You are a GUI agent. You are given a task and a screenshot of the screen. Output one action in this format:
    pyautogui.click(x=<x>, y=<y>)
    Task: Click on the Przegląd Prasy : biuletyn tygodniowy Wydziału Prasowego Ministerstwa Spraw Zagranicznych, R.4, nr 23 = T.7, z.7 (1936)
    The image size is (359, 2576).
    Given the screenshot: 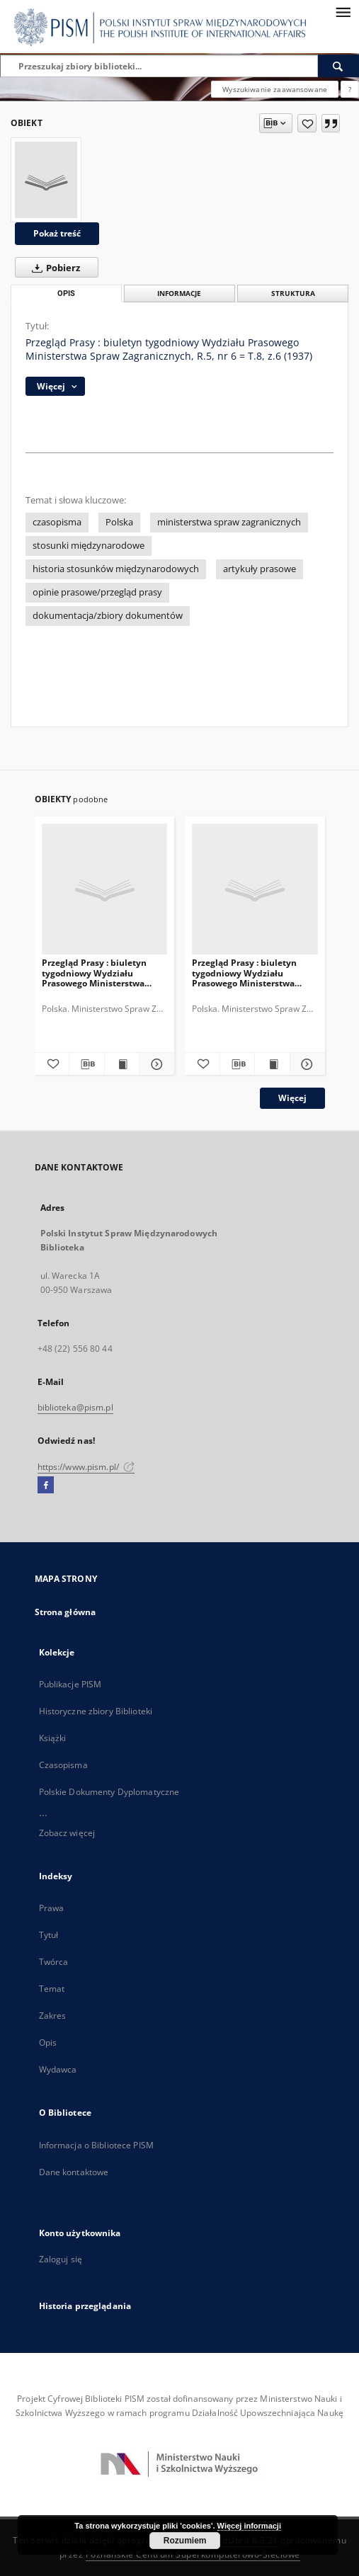 What is the action you would take?
    pyautogui.click(x=101, y=972)
    